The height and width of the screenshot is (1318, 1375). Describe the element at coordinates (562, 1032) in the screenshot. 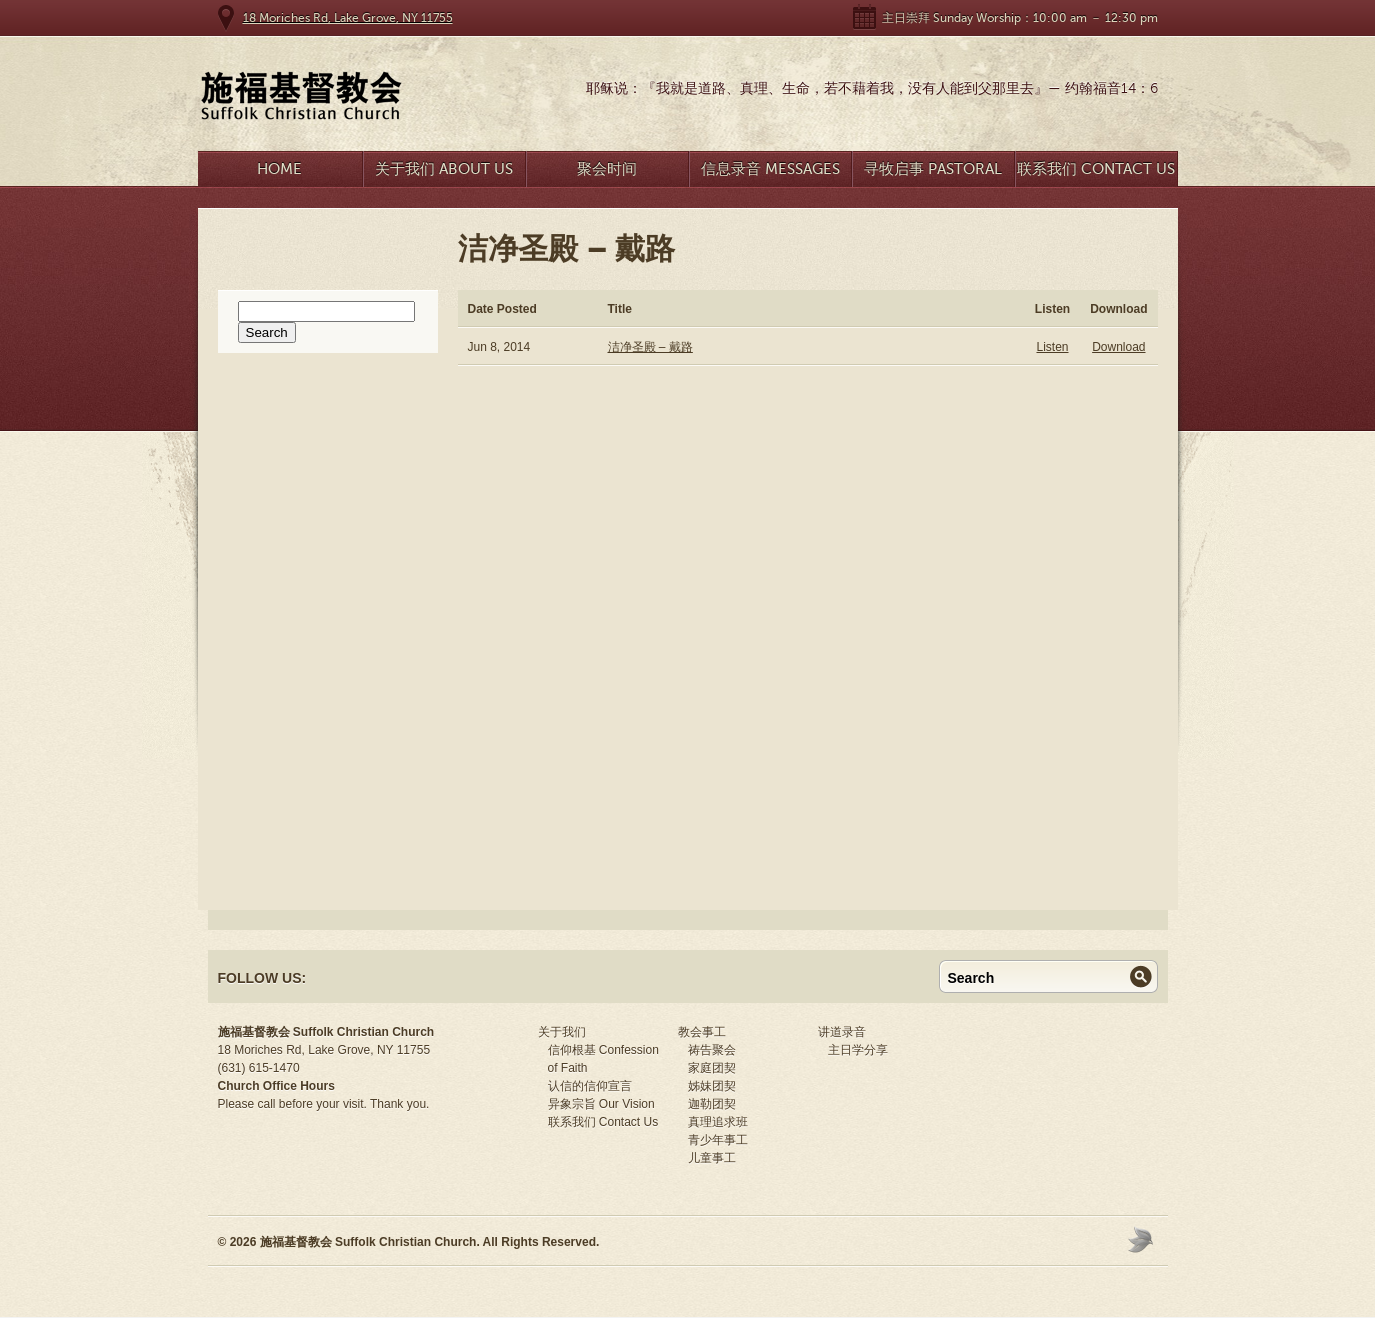

I see `关于我们` at that location.